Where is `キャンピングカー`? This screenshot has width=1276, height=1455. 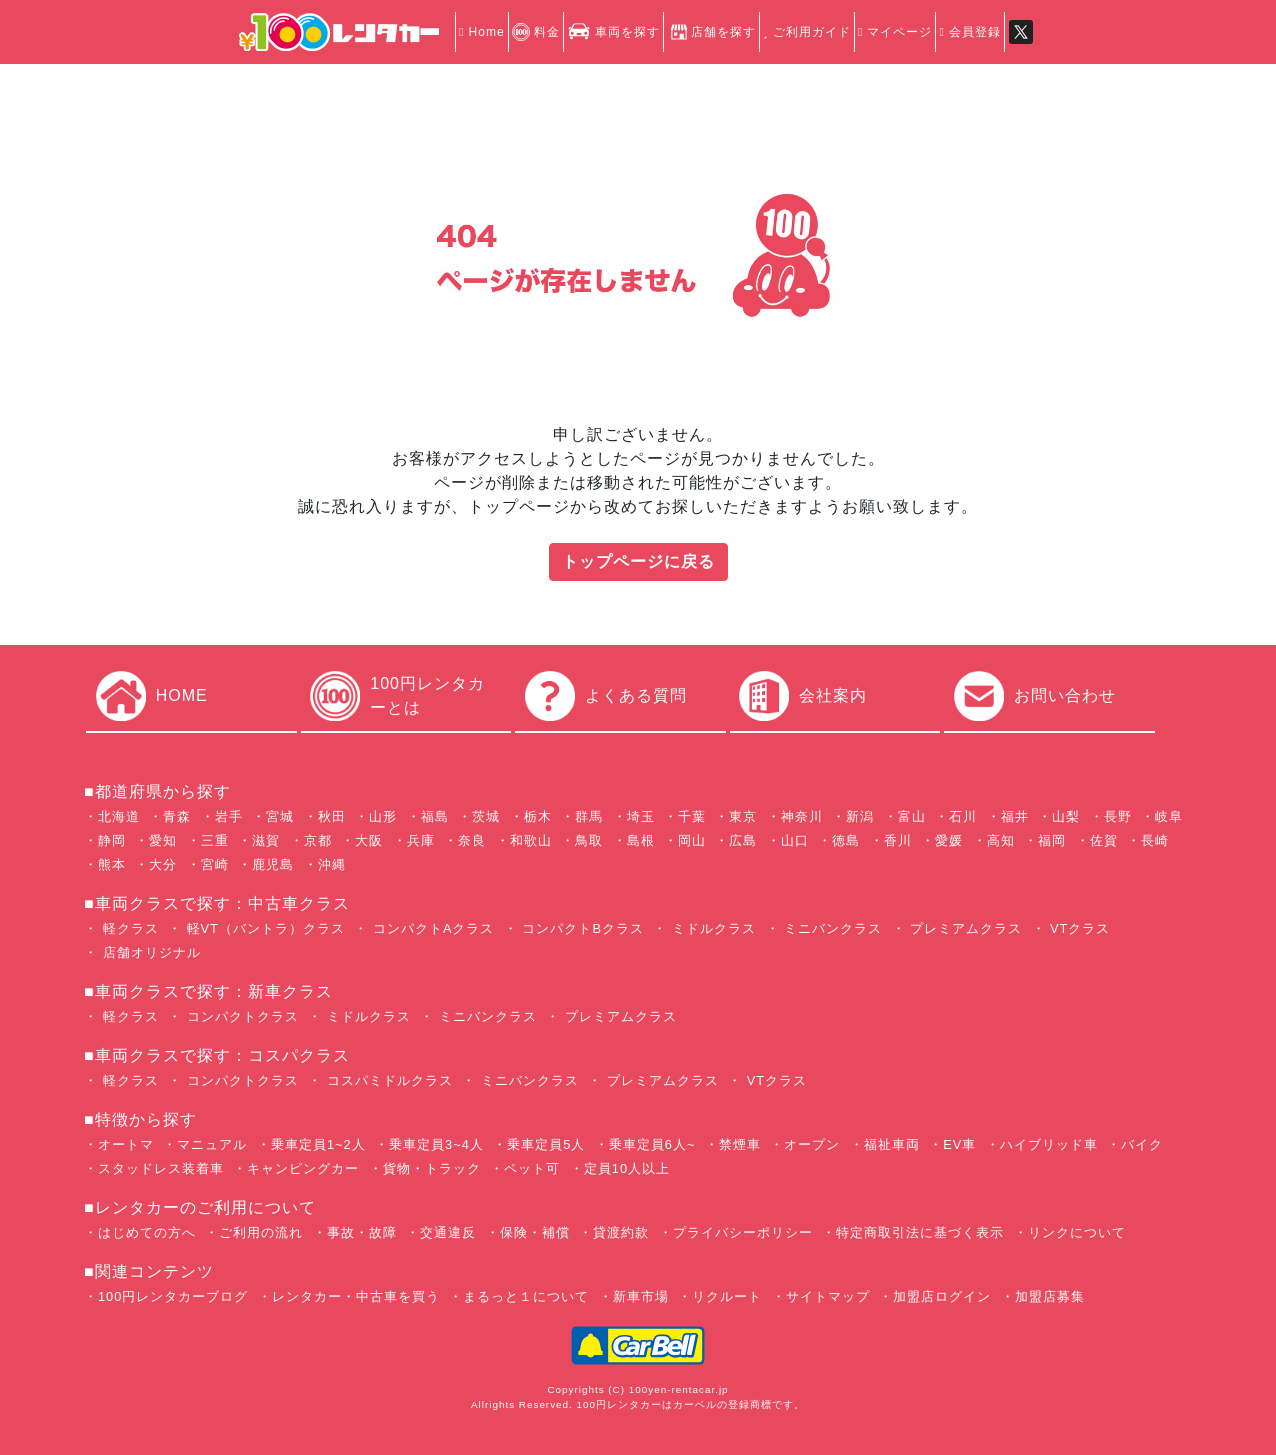
キャンピングカー is located at coordinates (303, 1168).